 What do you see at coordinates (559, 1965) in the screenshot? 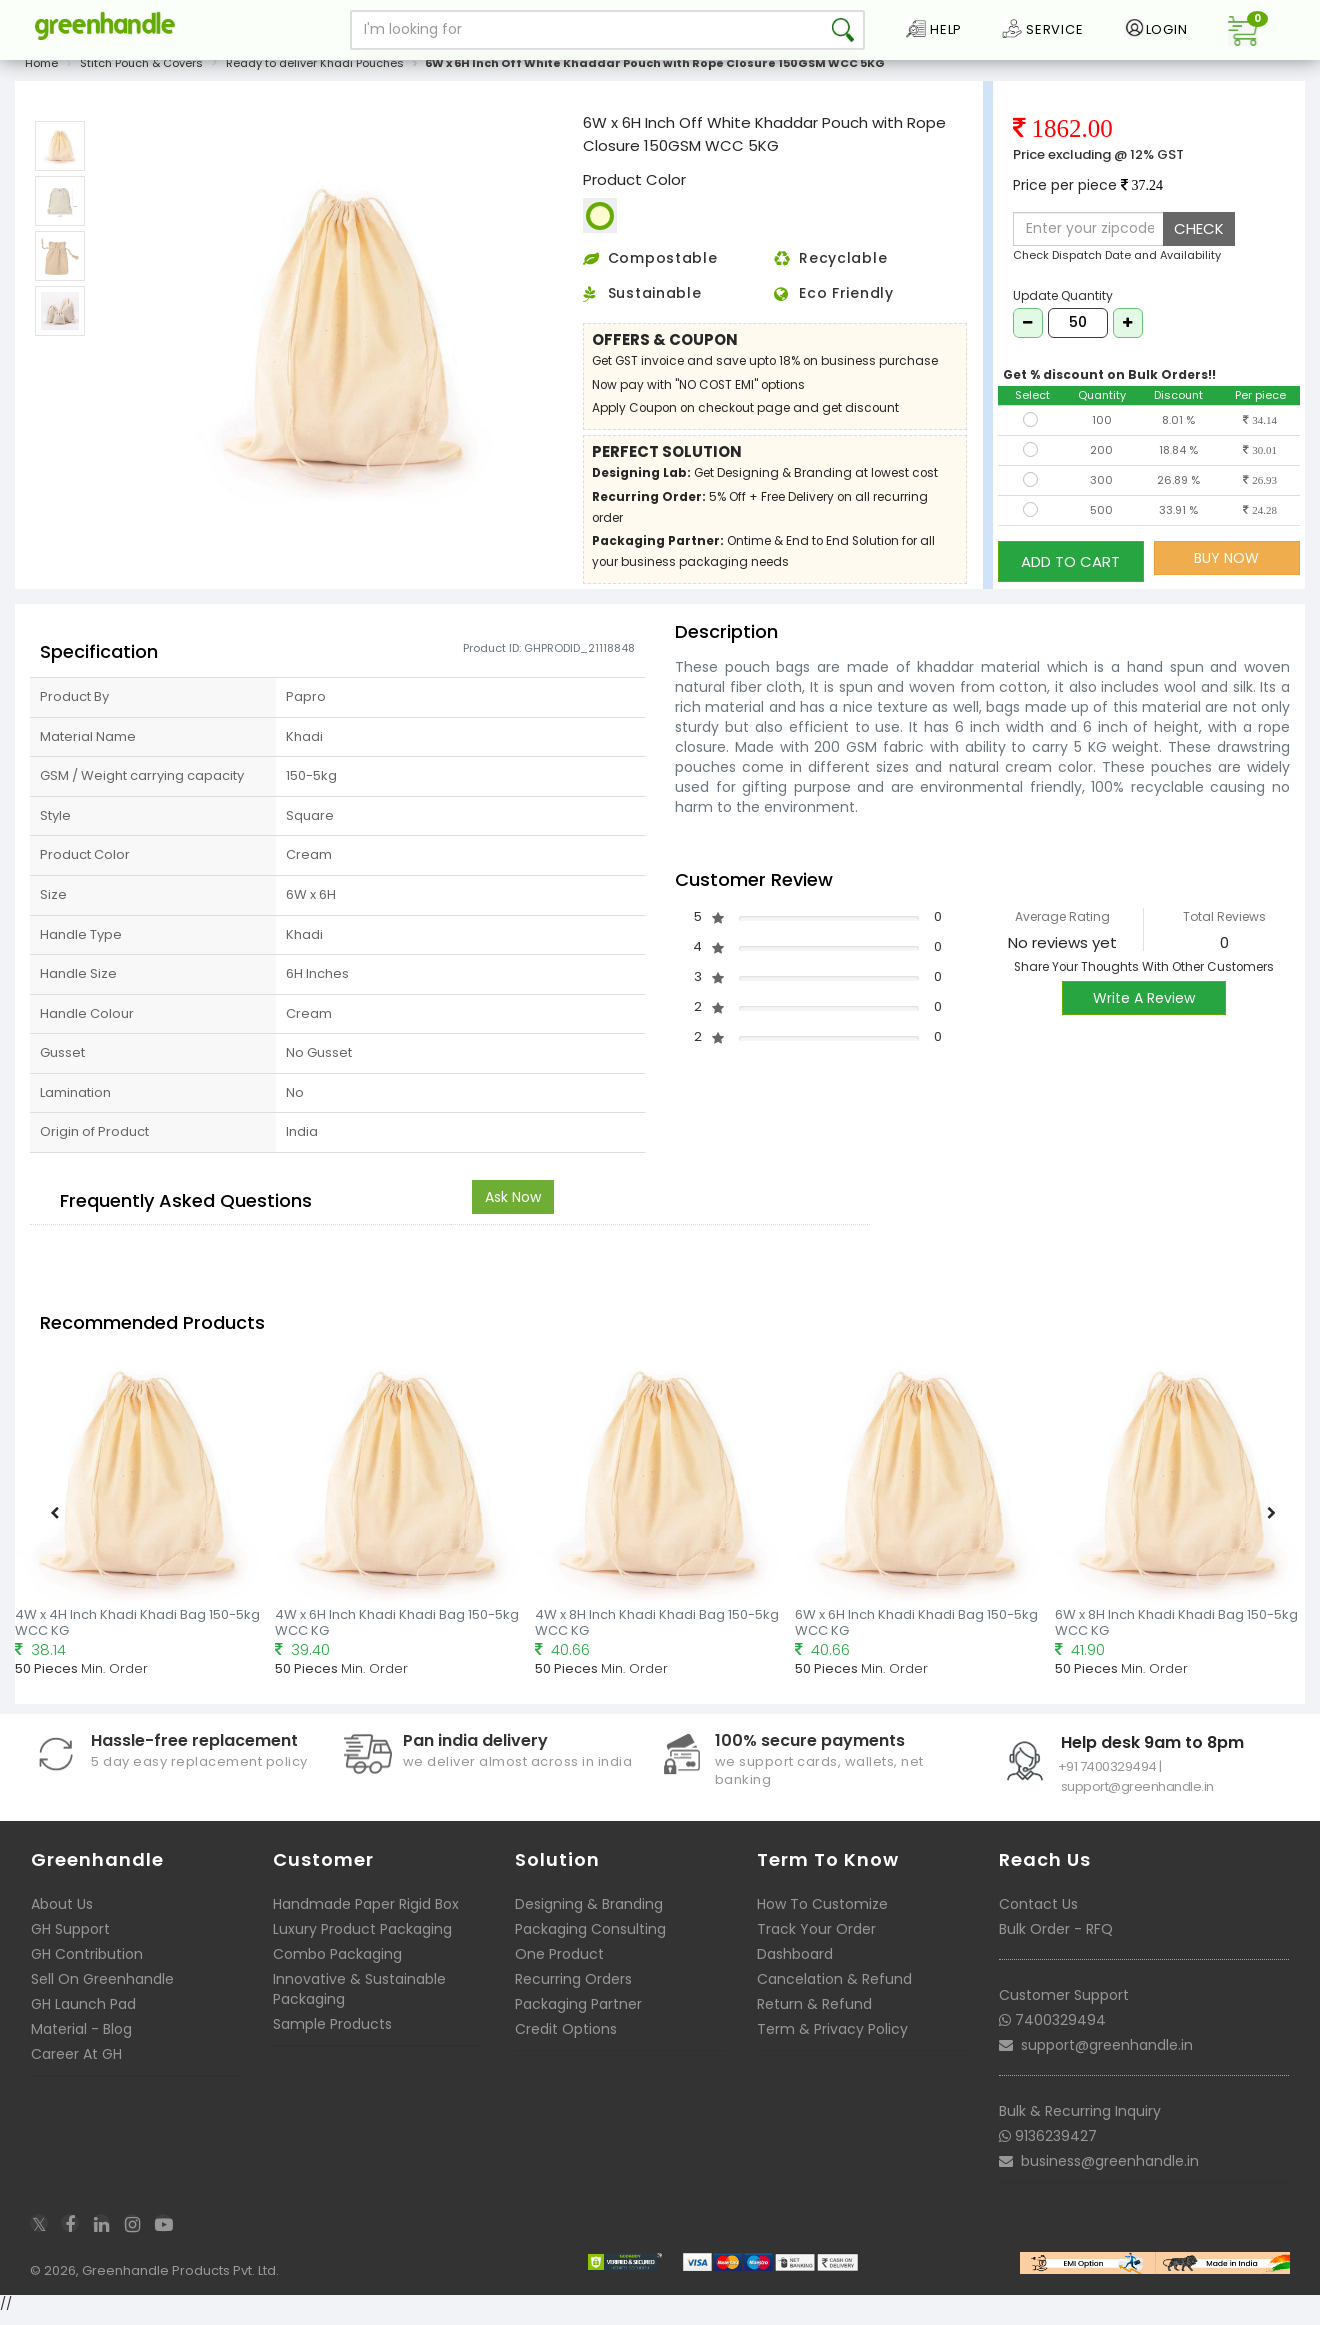
I see `One Product` at bounding box center [559, 1965].